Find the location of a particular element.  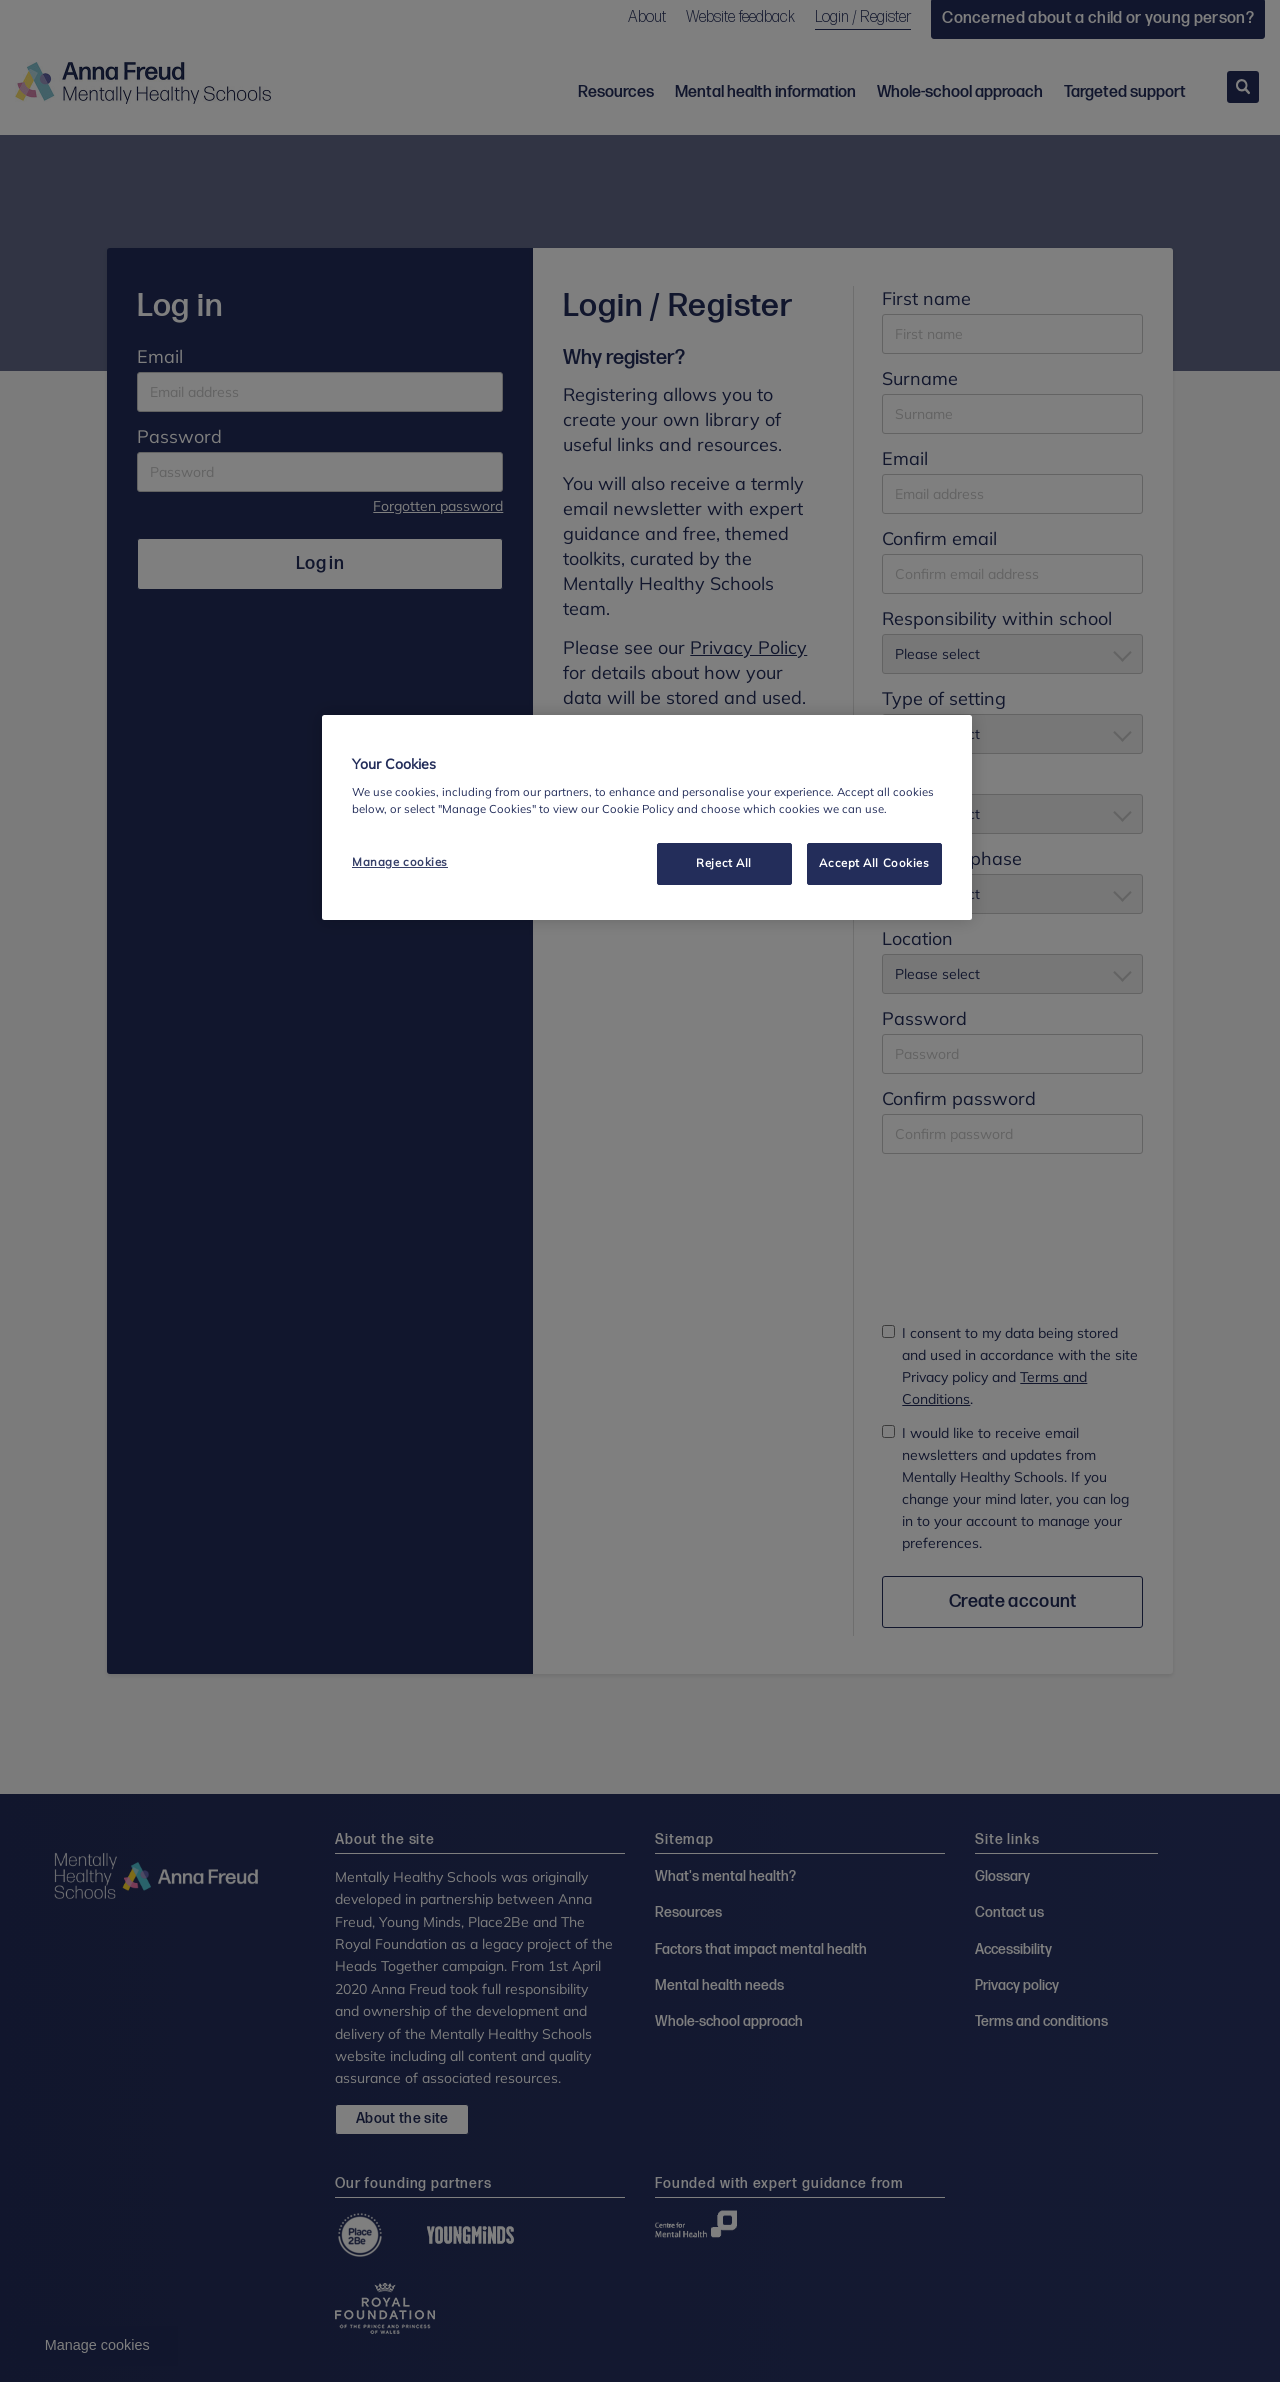

Accept All Cookies is located at coordinates (874, 863).